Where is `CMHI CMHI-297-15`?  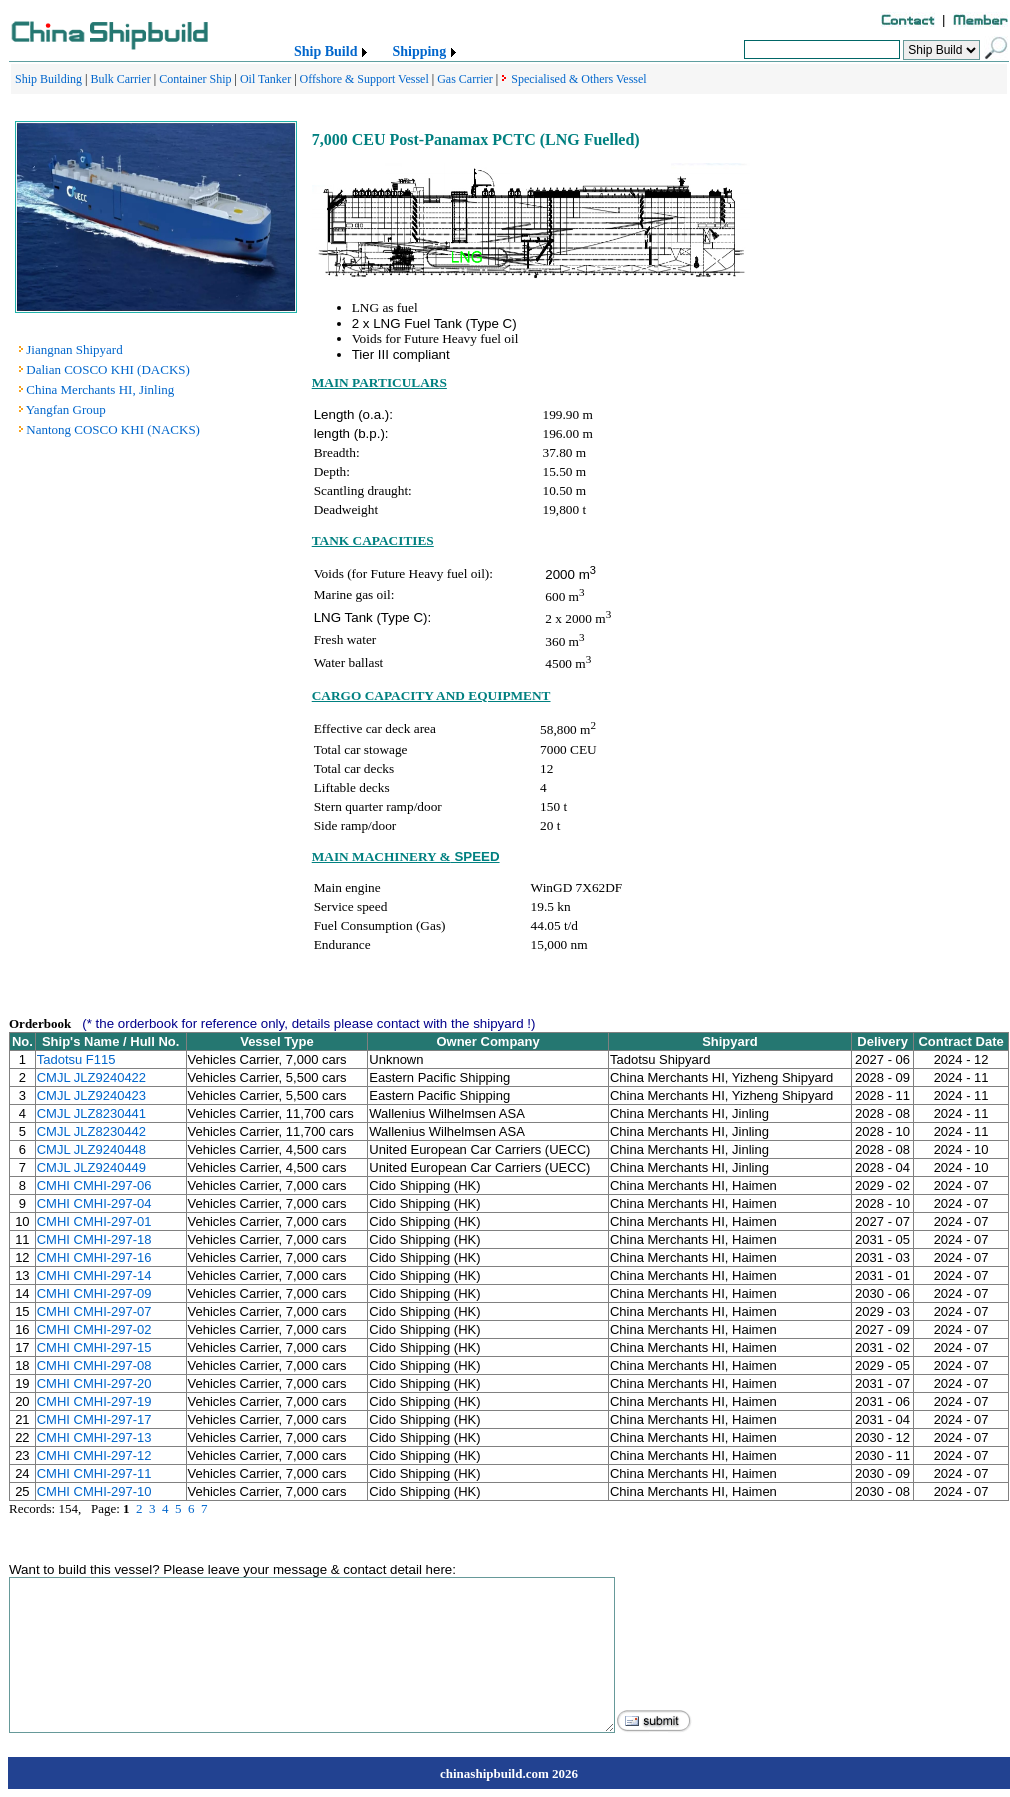 CMHI CMHI-297-15 is located at coordinates (94, 1347).